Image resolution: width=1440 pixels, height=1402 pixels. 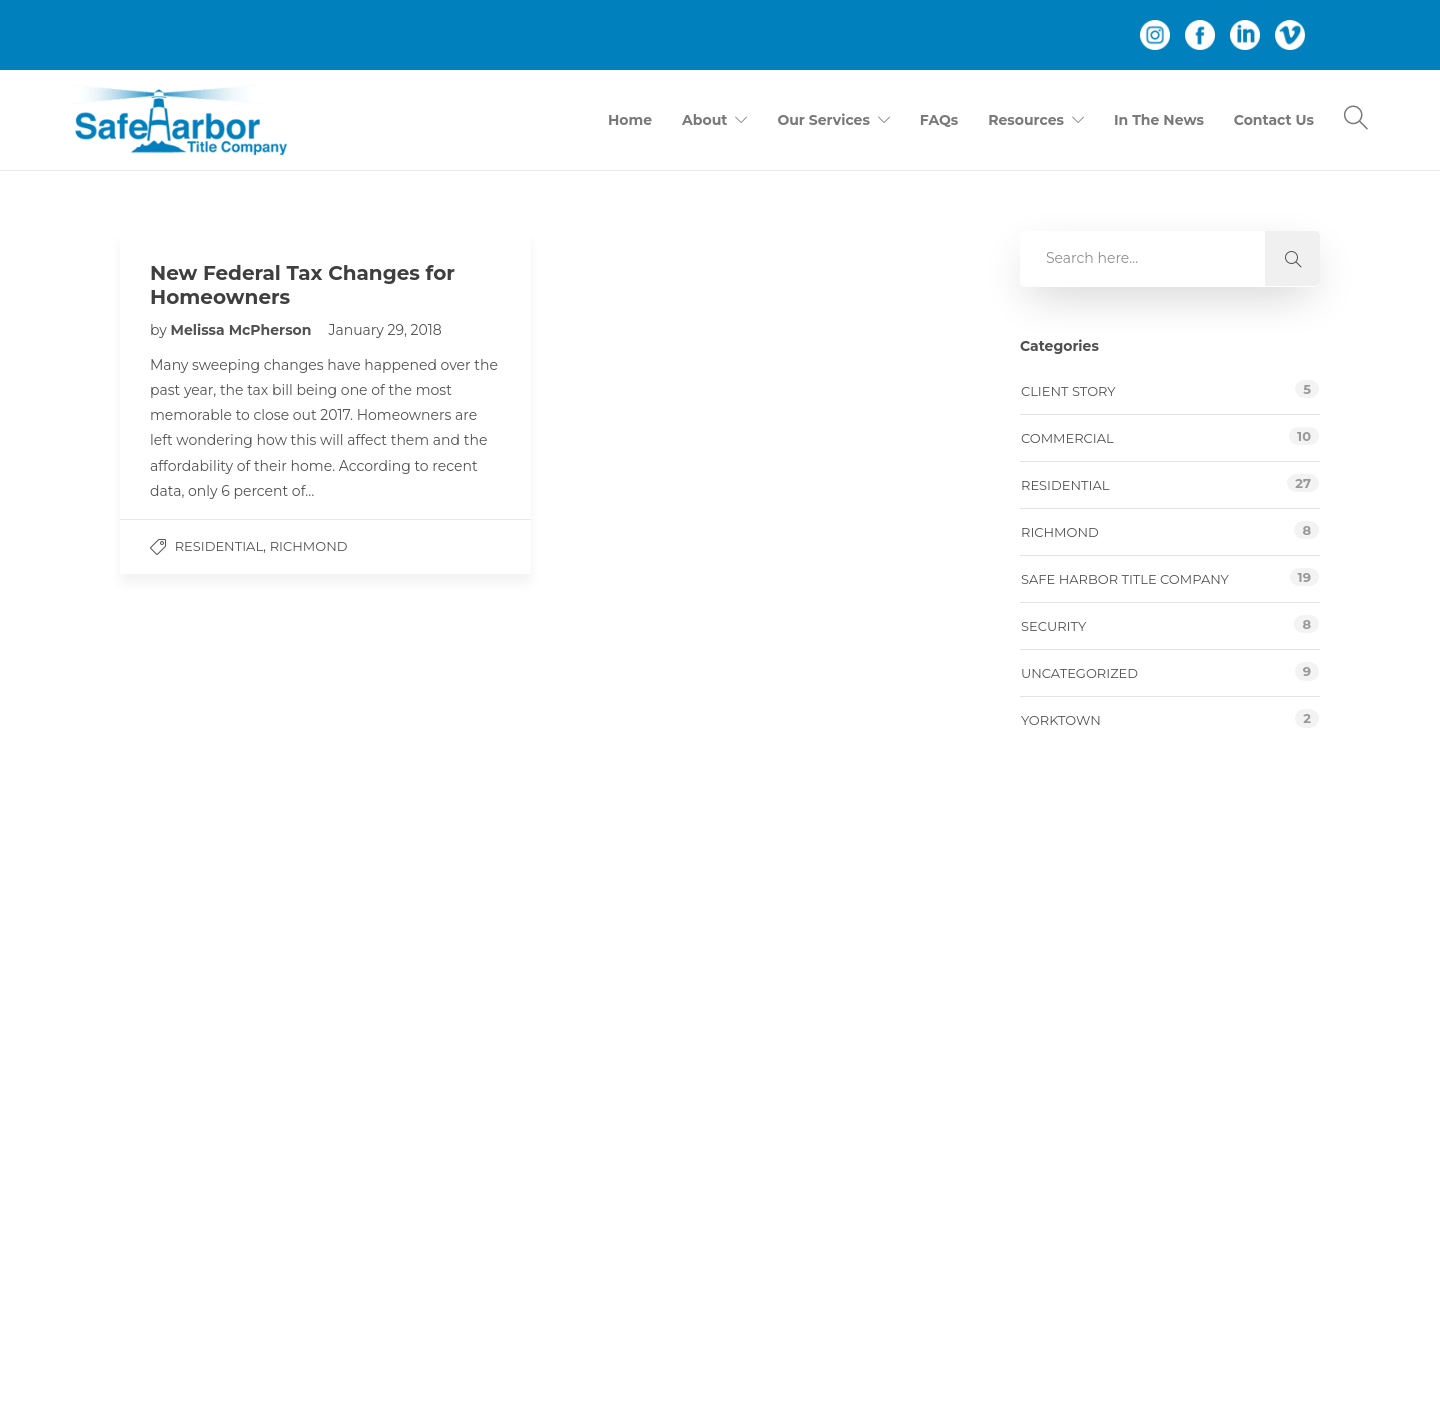 What do you see at coordinates (309, 546) in the screenshot?
I see `Richmond` at bounding box center [309, 546].